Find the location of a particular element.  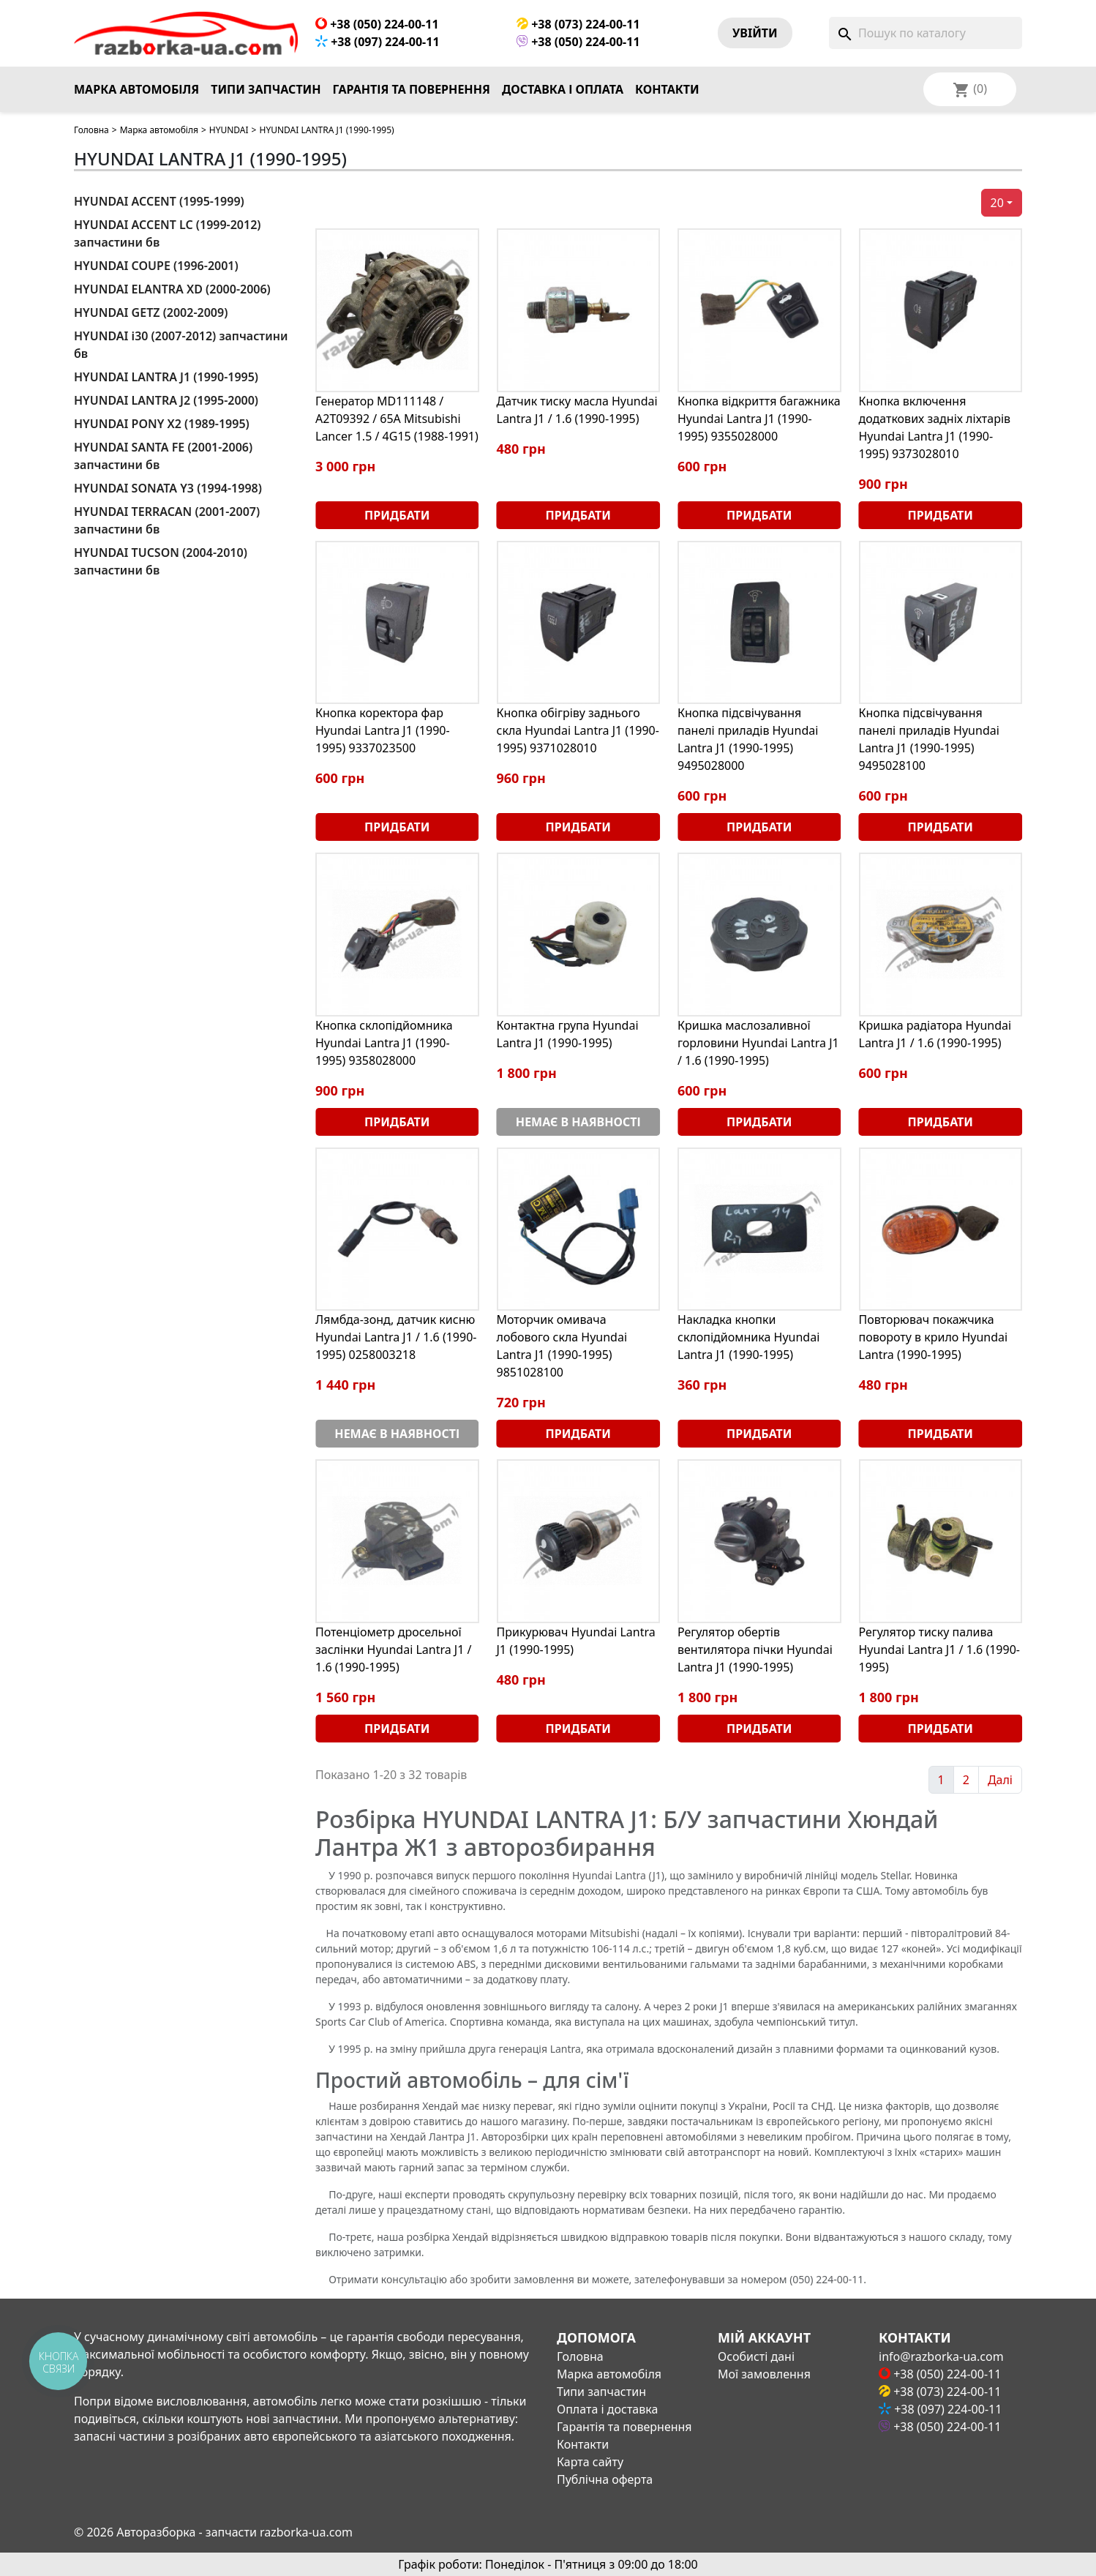

HYUNDAI SONATA Y3 (1994-1998) is located at coordinates (168, 488).